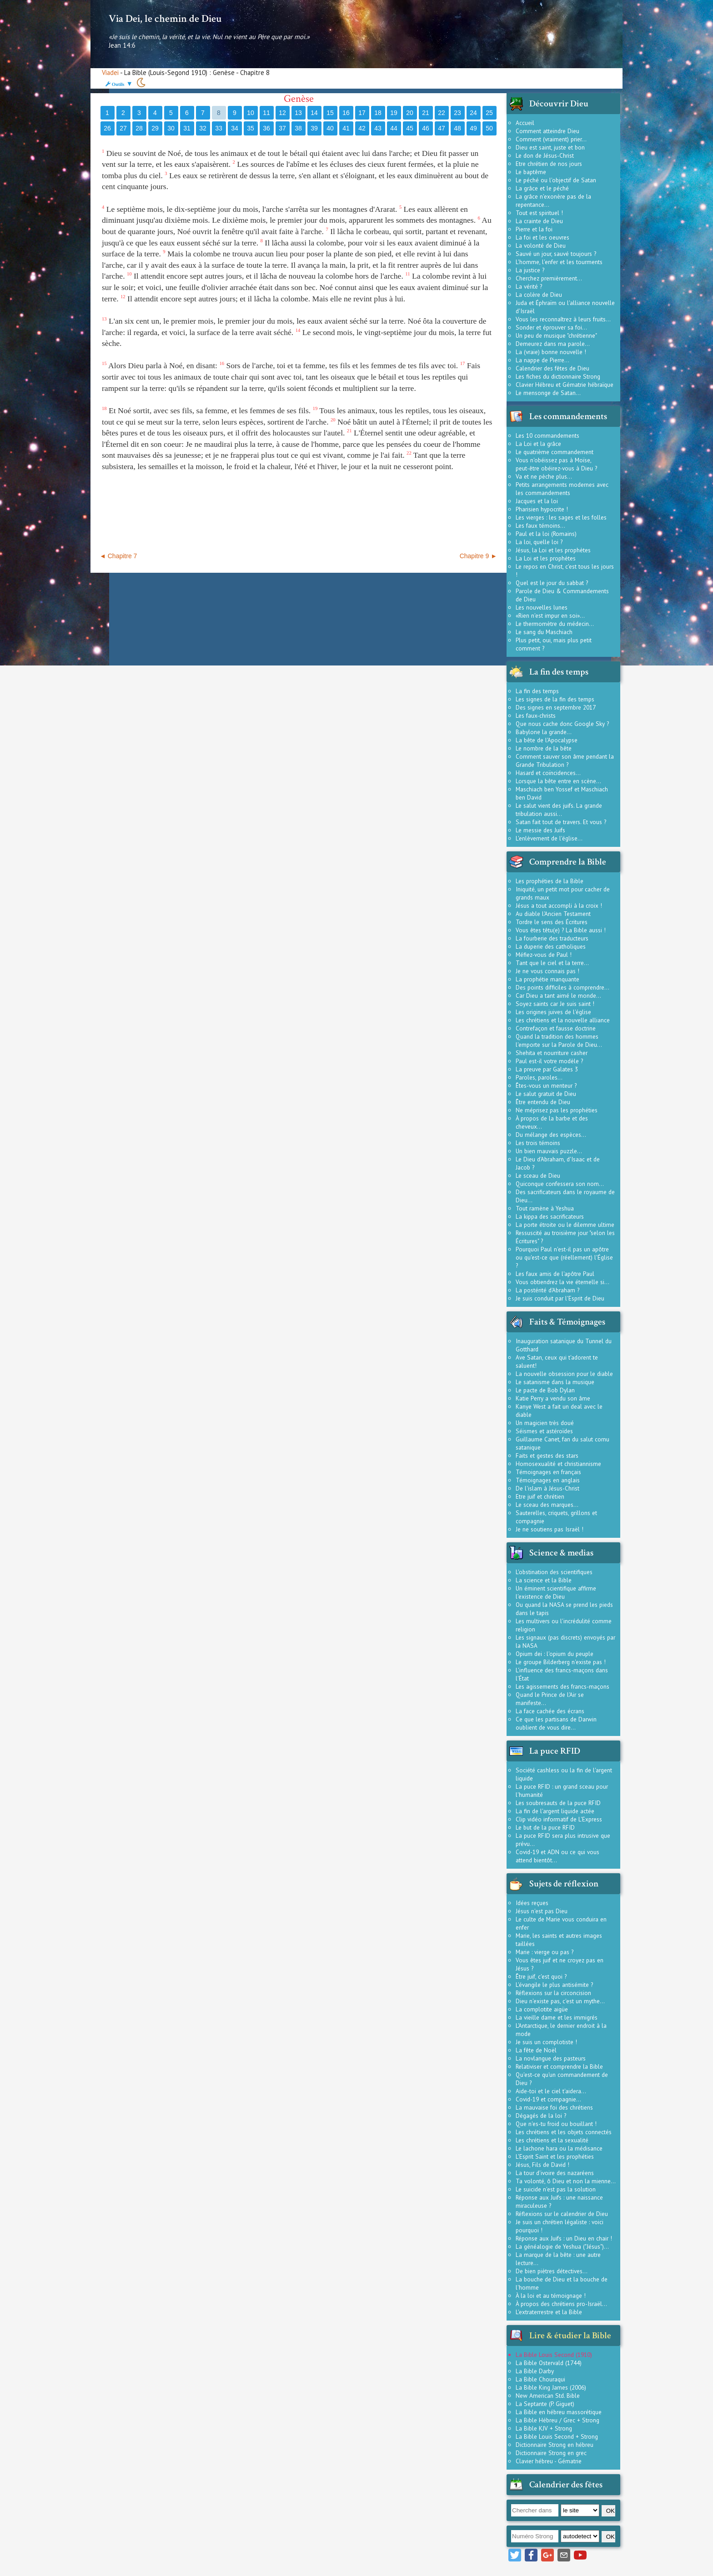 The height and width of the screenshot is (2576, 713). What do you see at coordinates (542, 360) in the screenshot?
I see `La nappe de Pierre...` at bounding box center [542, 360].